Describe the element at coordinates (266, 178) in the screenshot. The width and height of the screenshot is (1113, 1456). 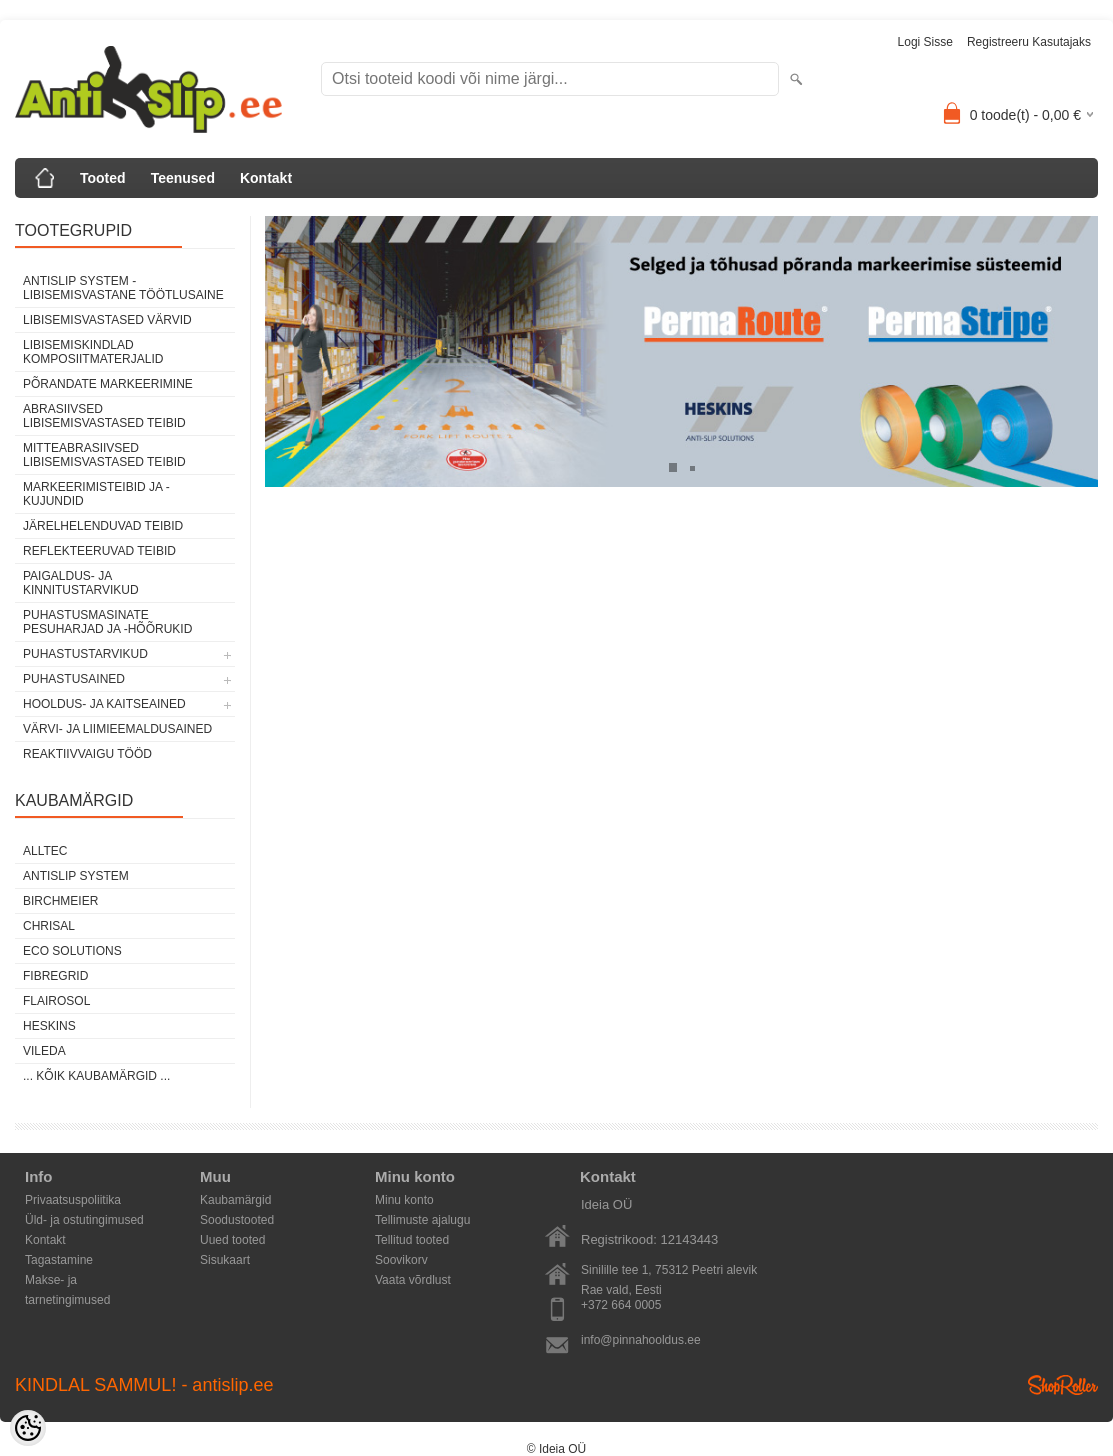
I see `Kontakt` at that location.